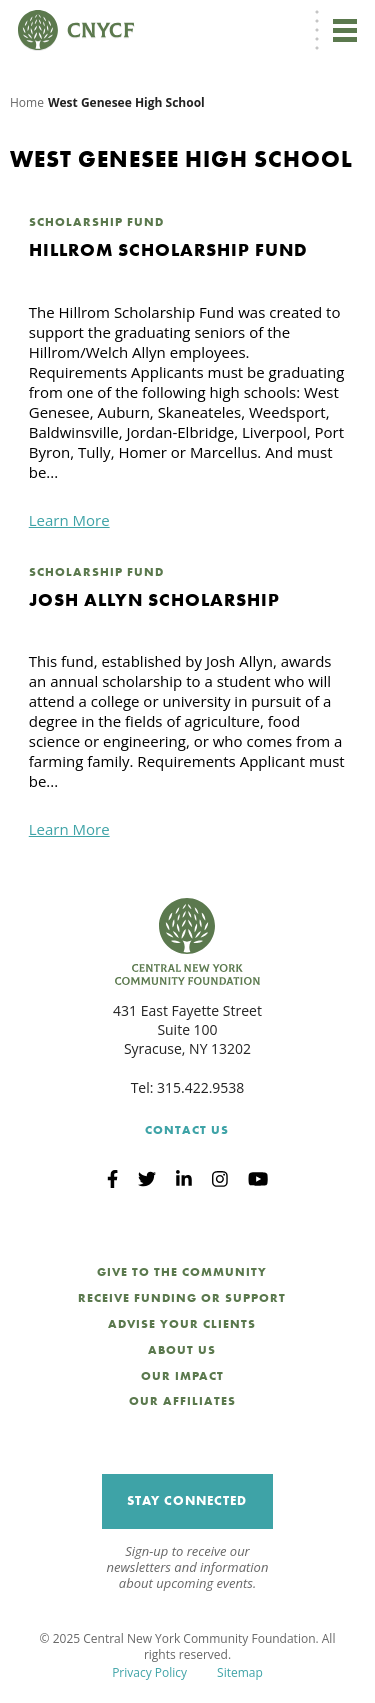 The height and width of the screenshot is (1703, 375). Describe the element at coordinates (182, 1350) in the screenshot. I see `About Us` at that location.